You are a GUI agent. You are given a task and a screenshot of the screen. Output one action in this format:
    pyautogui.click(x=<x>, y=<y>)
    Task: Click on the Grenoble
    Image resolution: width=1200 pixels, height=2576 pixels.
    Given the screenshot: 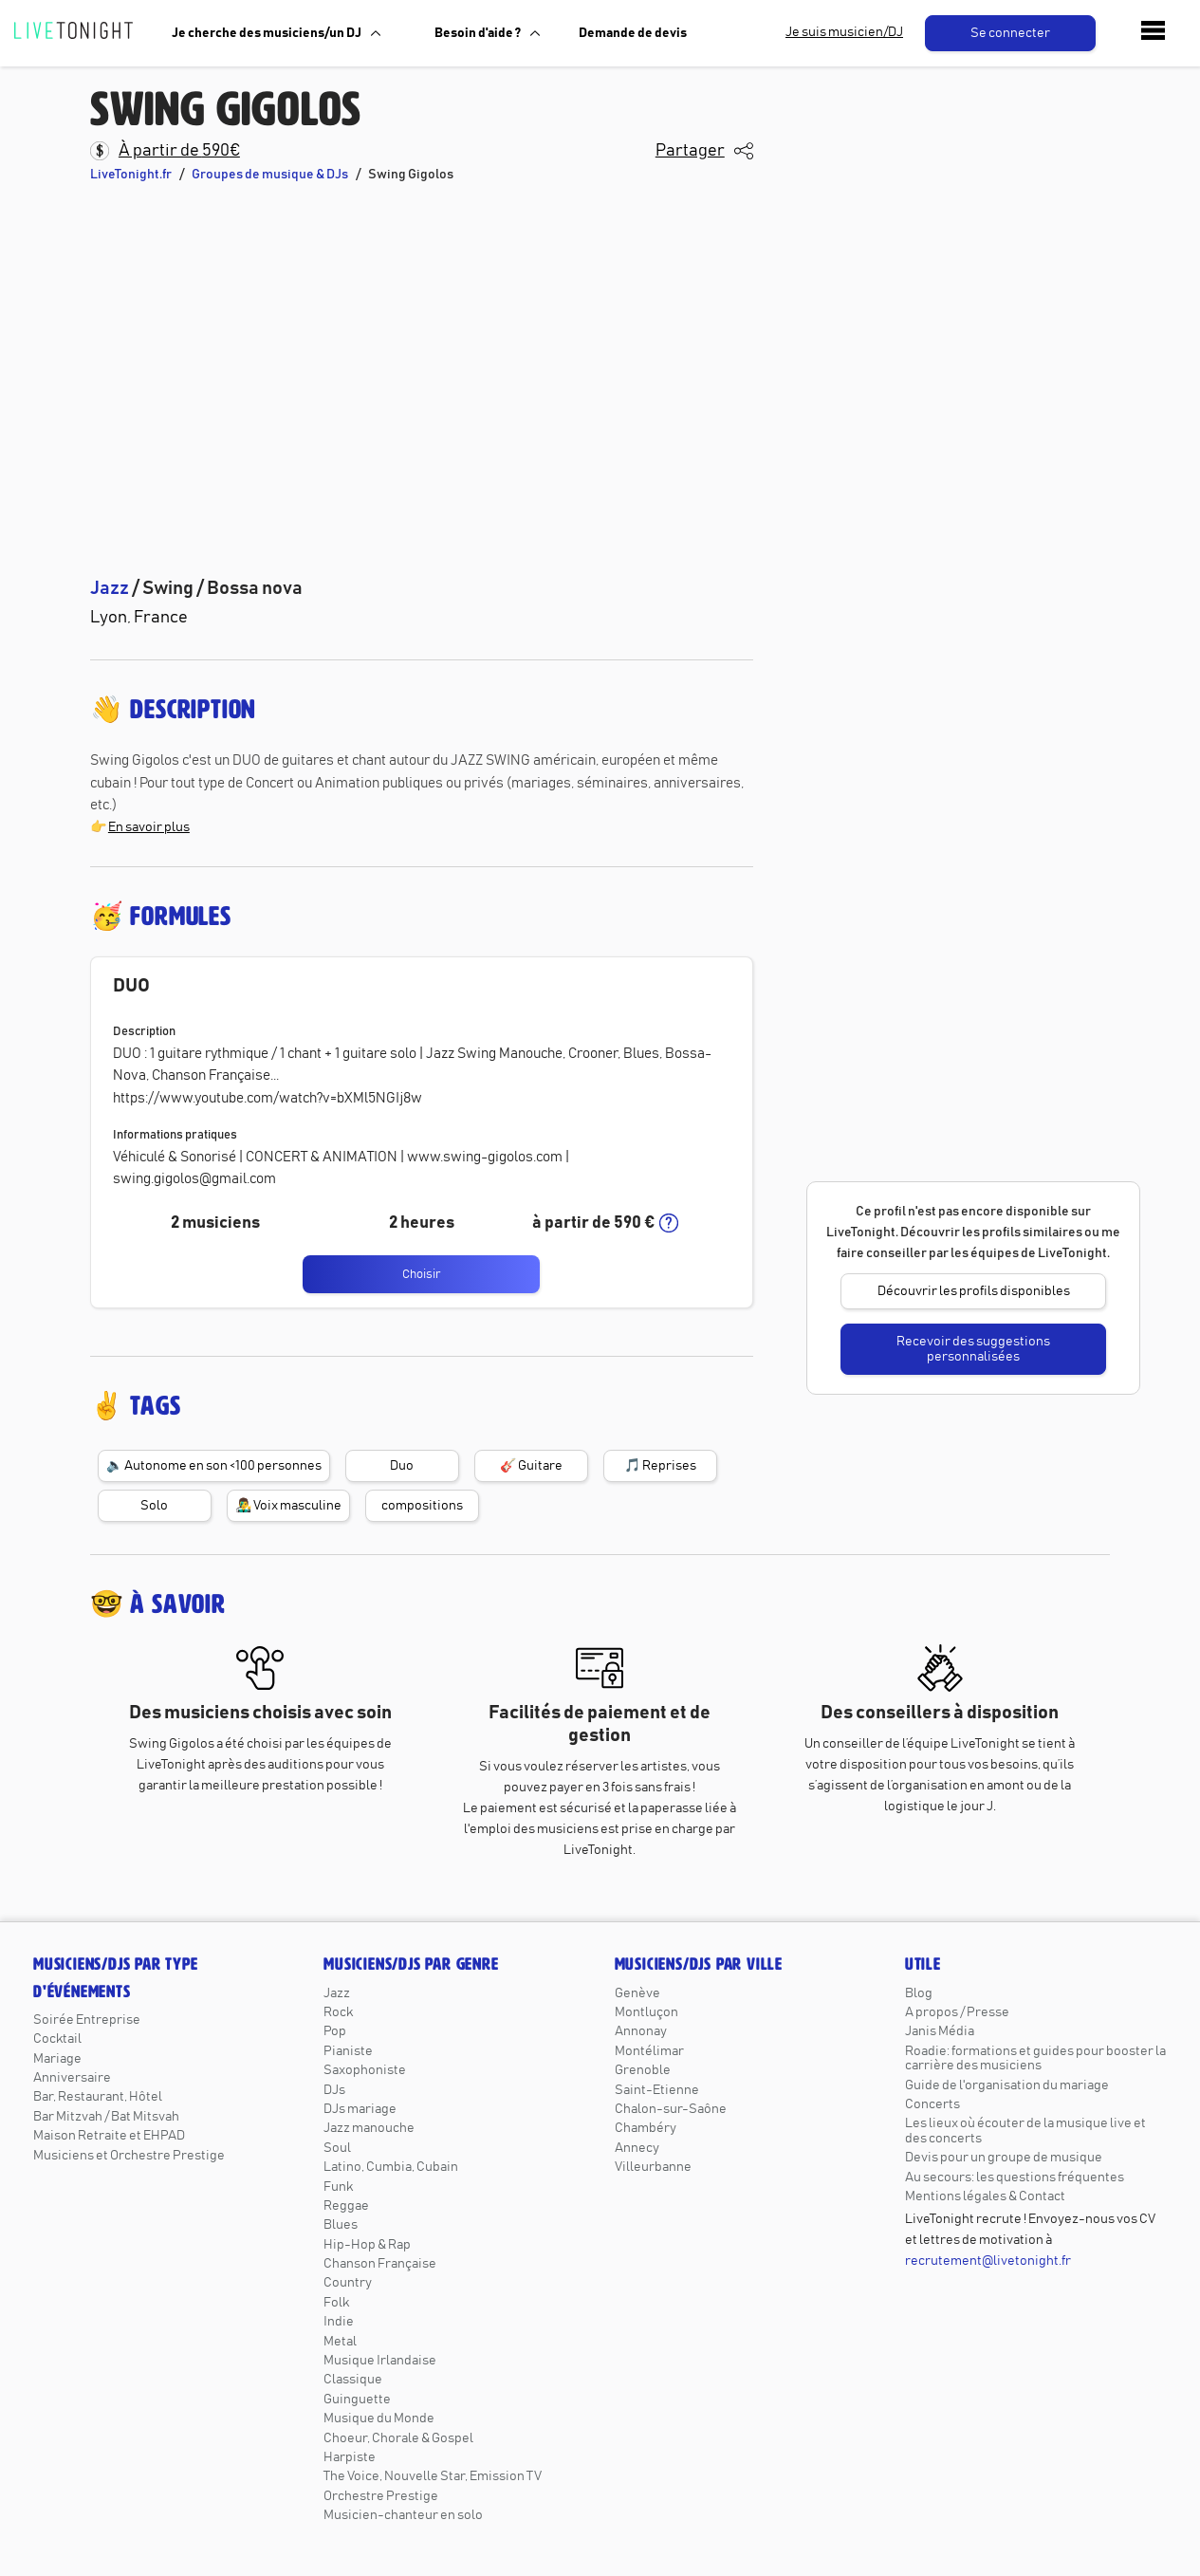 What is the action you would take?
    pyautogui.click(x=643, y=2070)
    